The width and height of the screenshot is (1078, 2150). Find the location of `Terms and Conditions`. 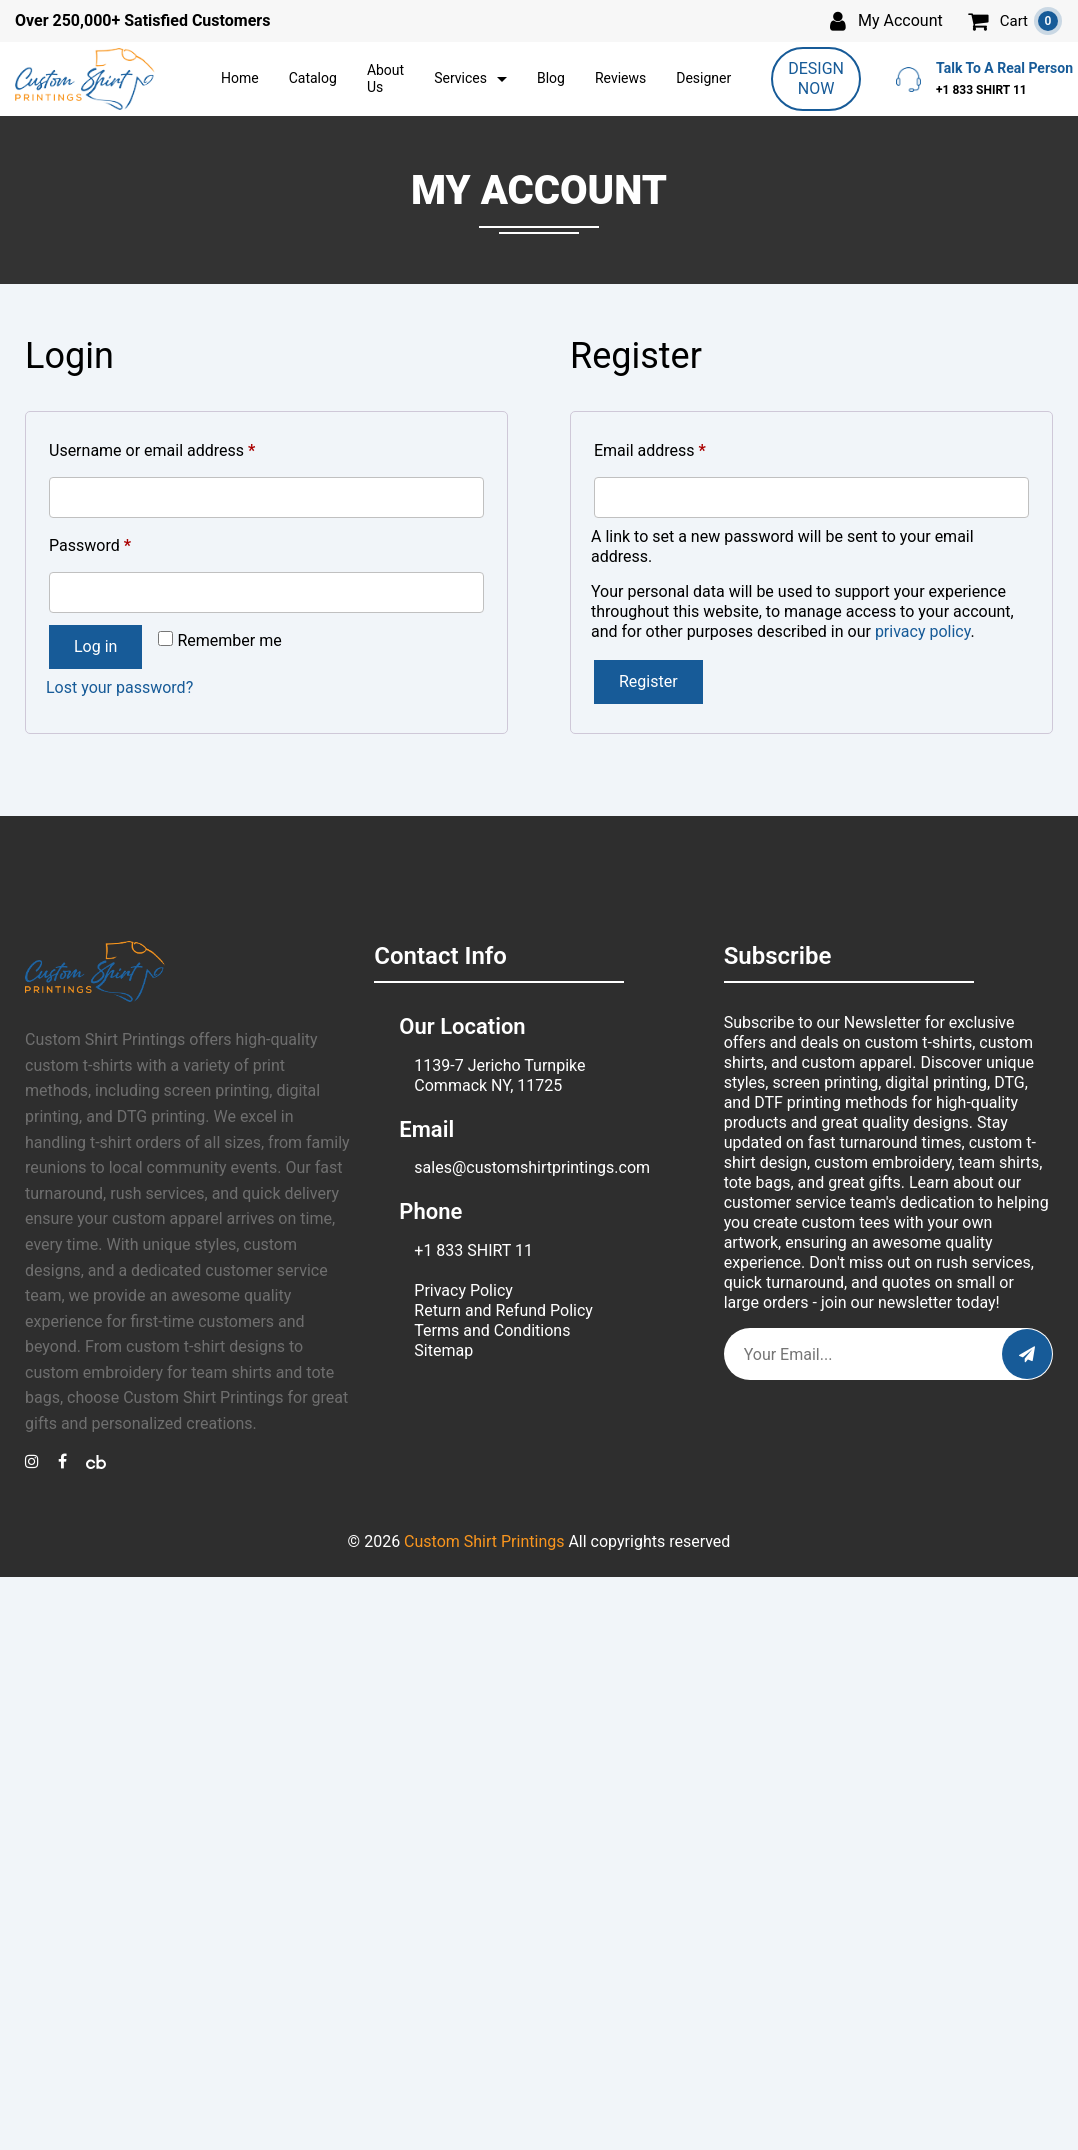

Terms and Conditions is located at coordinates (492, 1330).